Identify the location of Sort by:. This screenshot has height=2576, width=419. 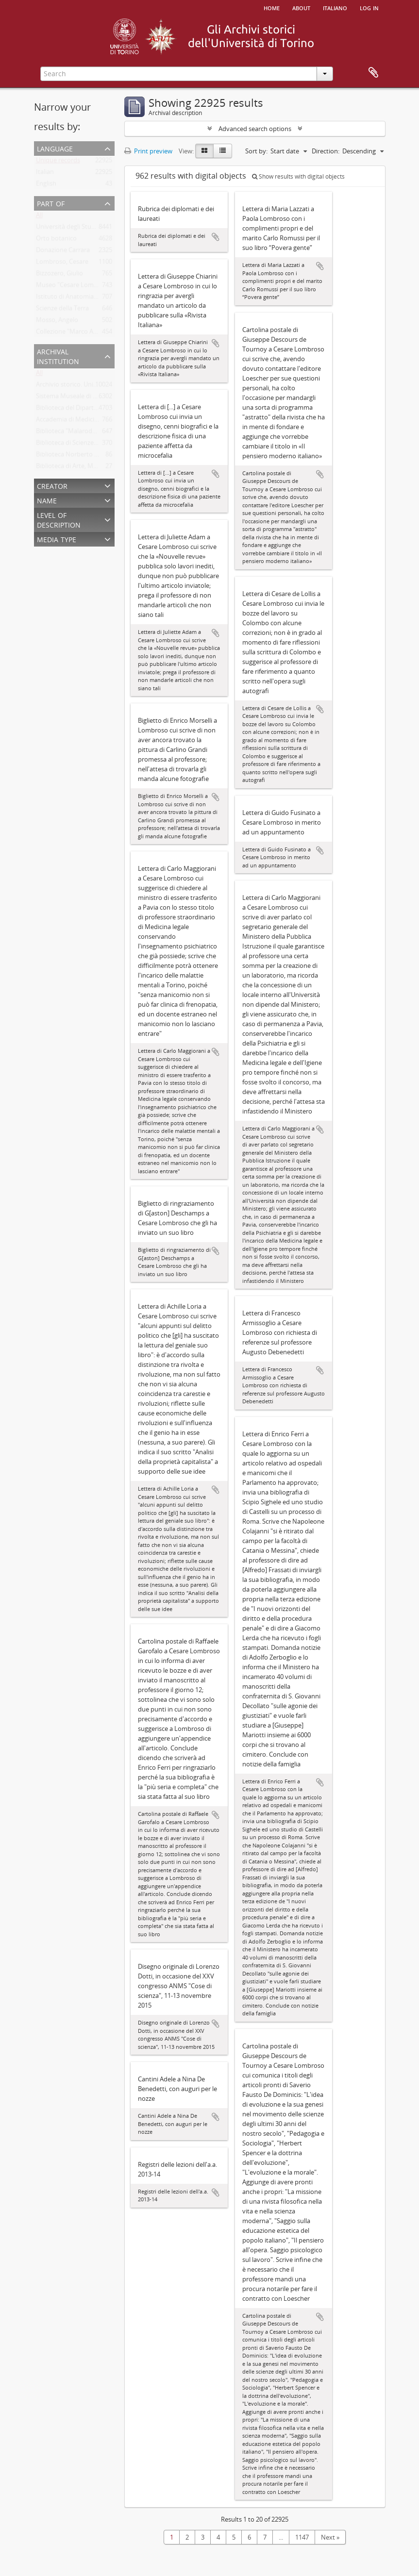
(256, 151).